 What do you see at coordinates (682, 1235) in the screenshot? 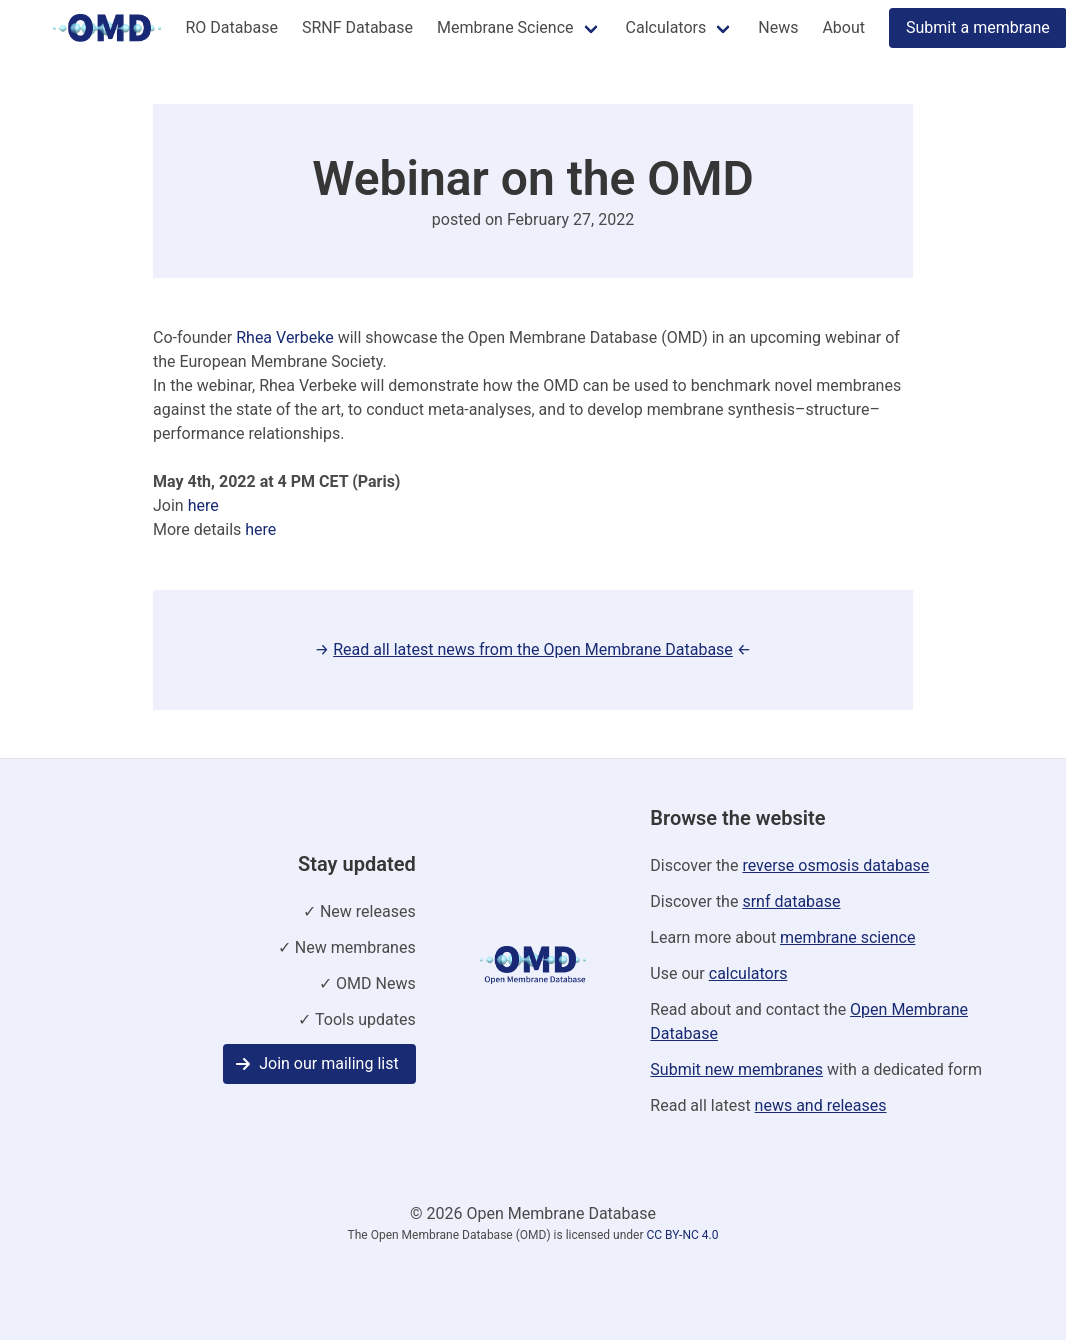
I see `CC BY-NC 4.0` at bounding box center [682, 1235].